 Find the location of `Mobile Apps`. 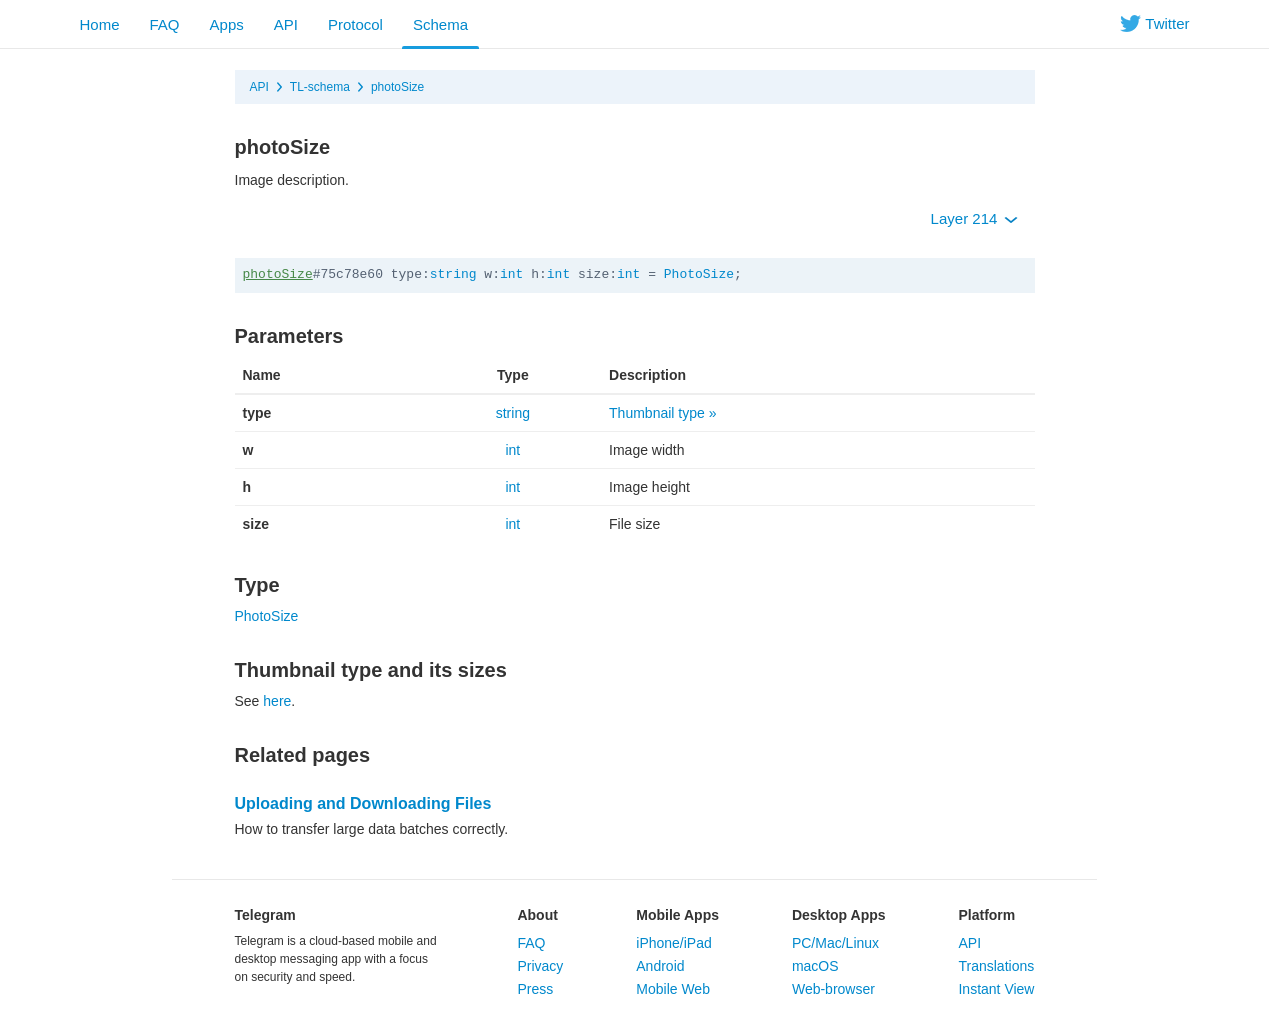

Mobile Apps is located at coordinates (677, 915).